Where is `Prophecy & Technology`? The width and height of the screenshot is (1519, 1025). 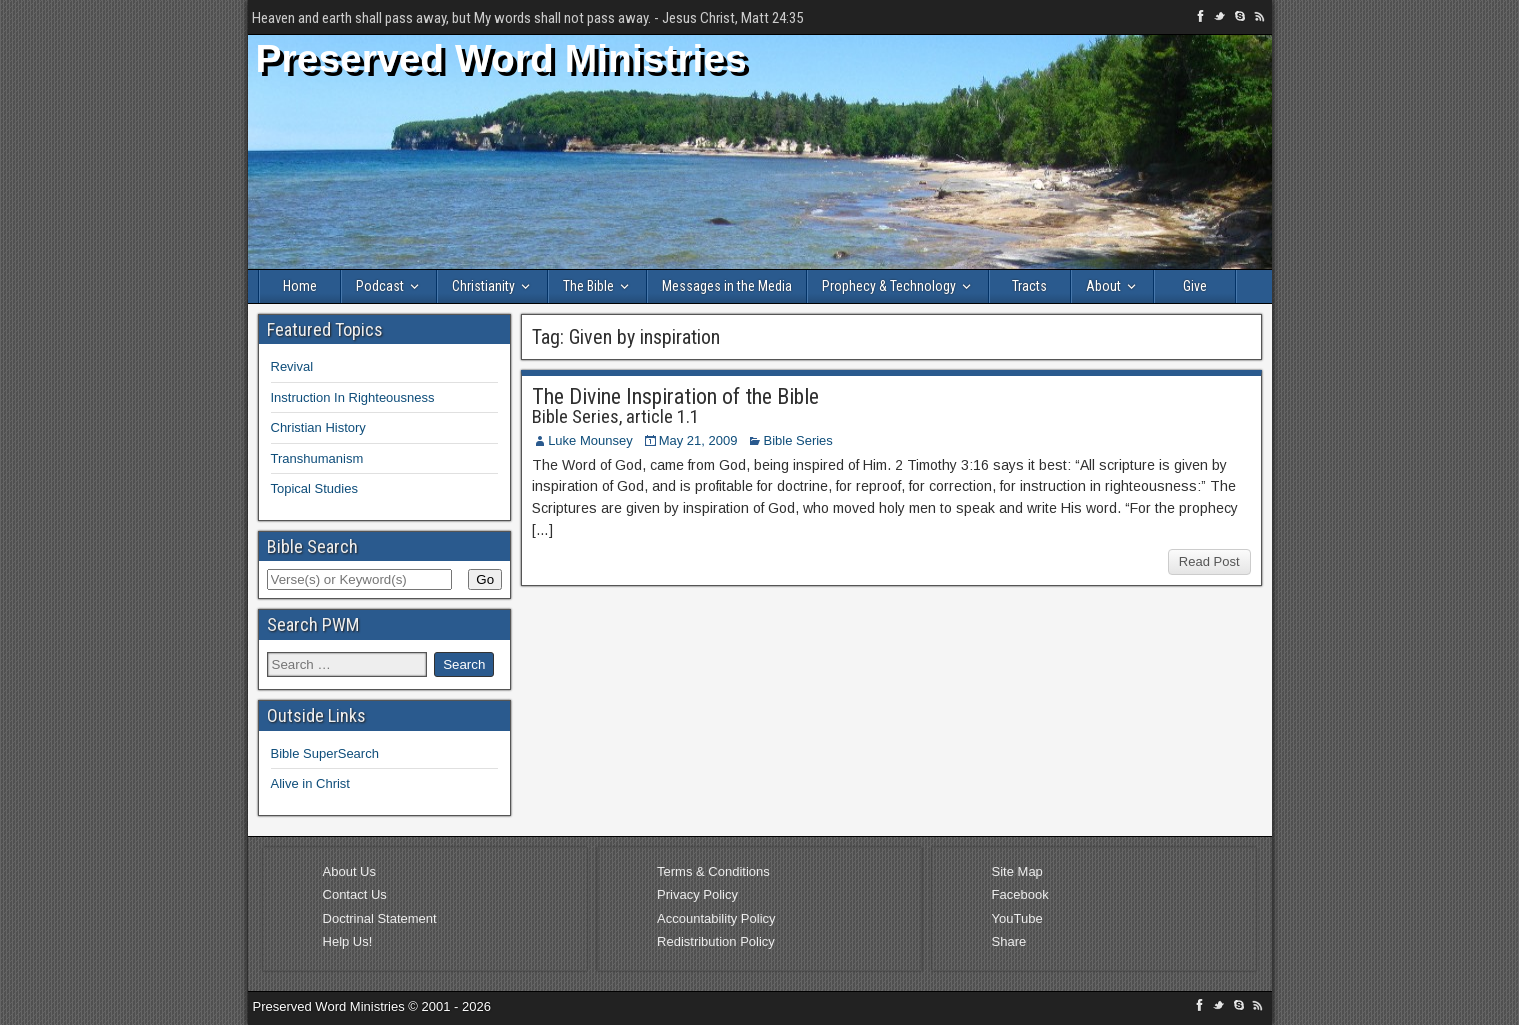 Prophecy & Technology is located at coordinates (889, 286).